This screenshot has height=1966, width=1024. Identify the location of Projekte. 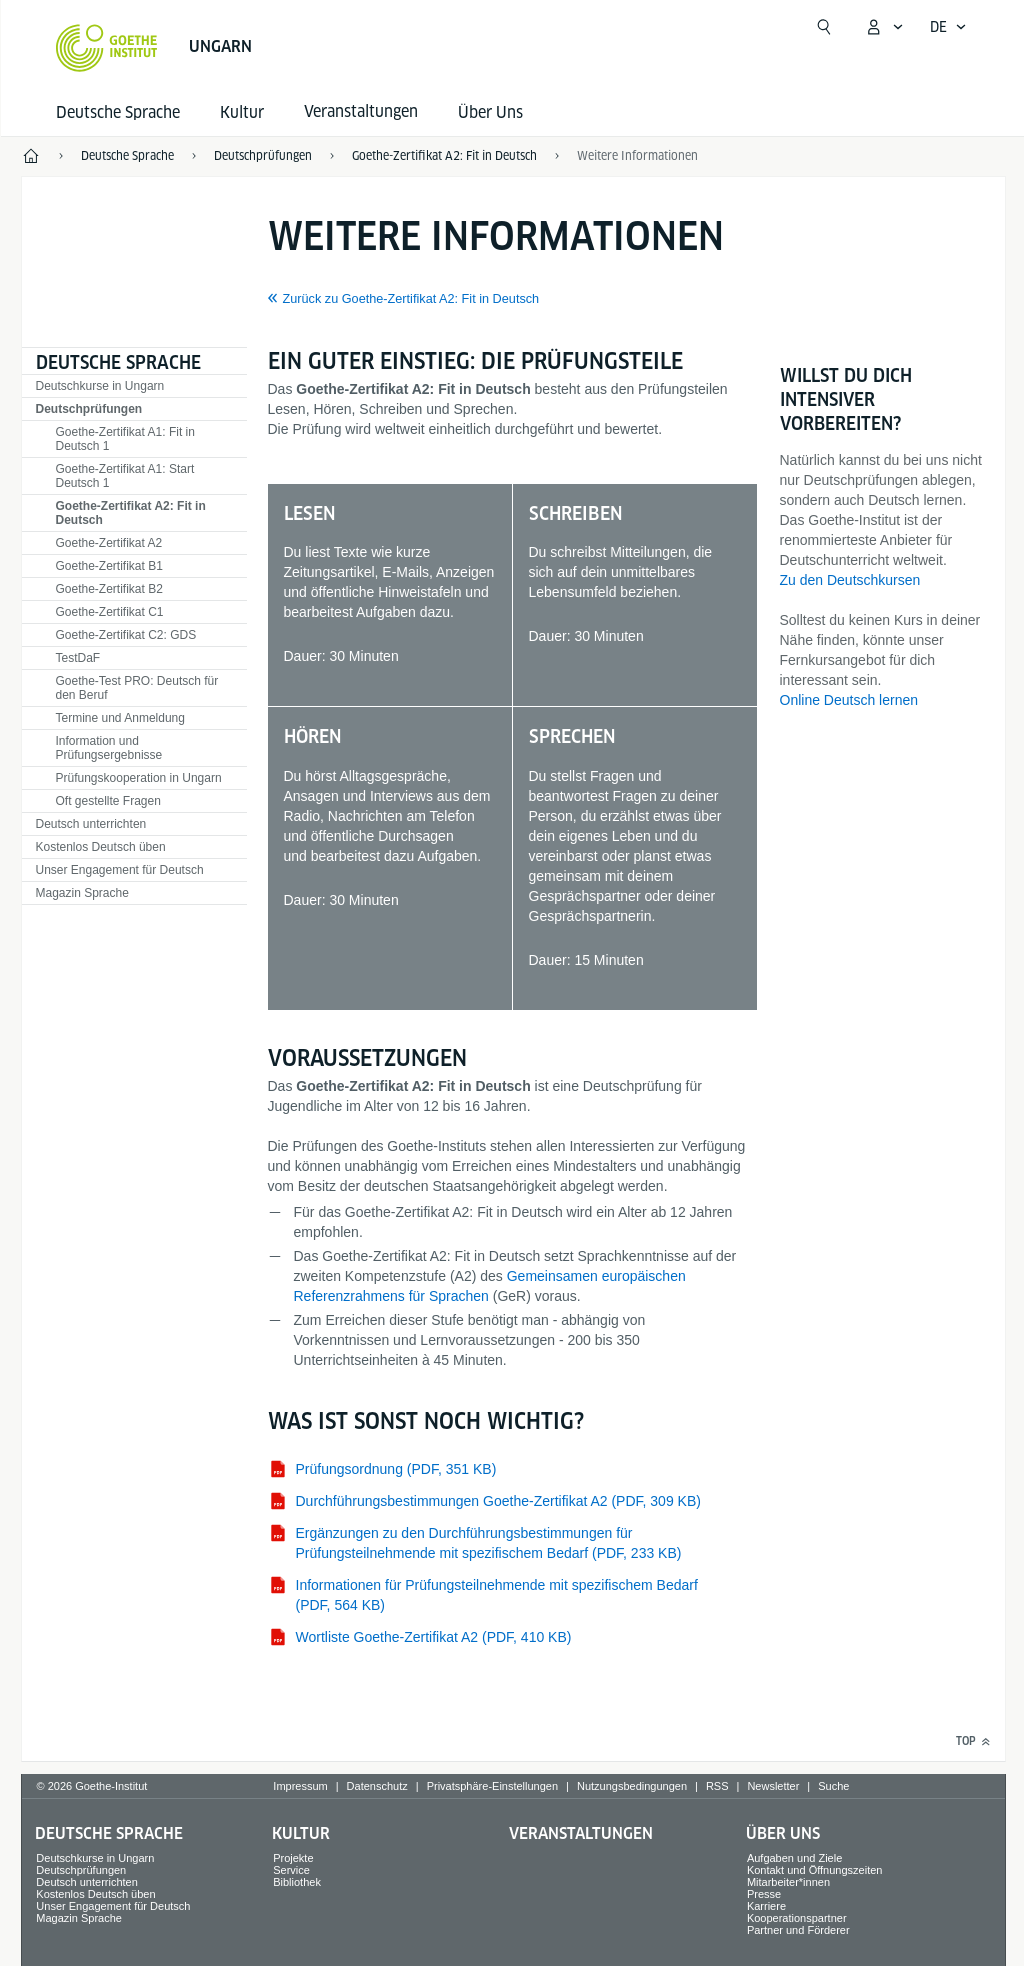
(293, 1858).